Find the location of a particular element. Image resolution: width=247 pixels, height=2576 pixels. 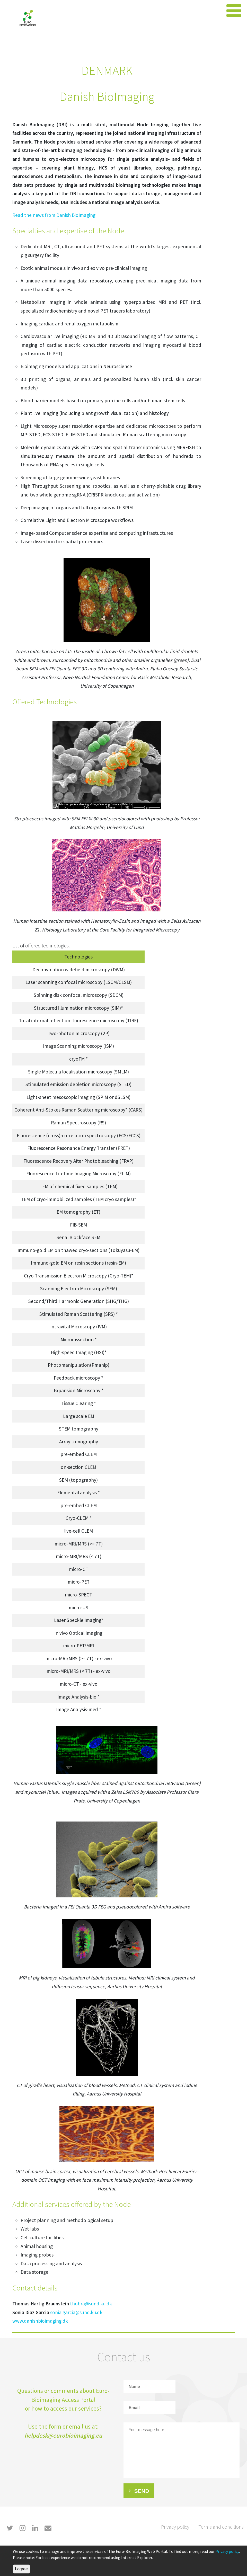

Read the news from Danish BioImaging is located at coordinates (53, 215).